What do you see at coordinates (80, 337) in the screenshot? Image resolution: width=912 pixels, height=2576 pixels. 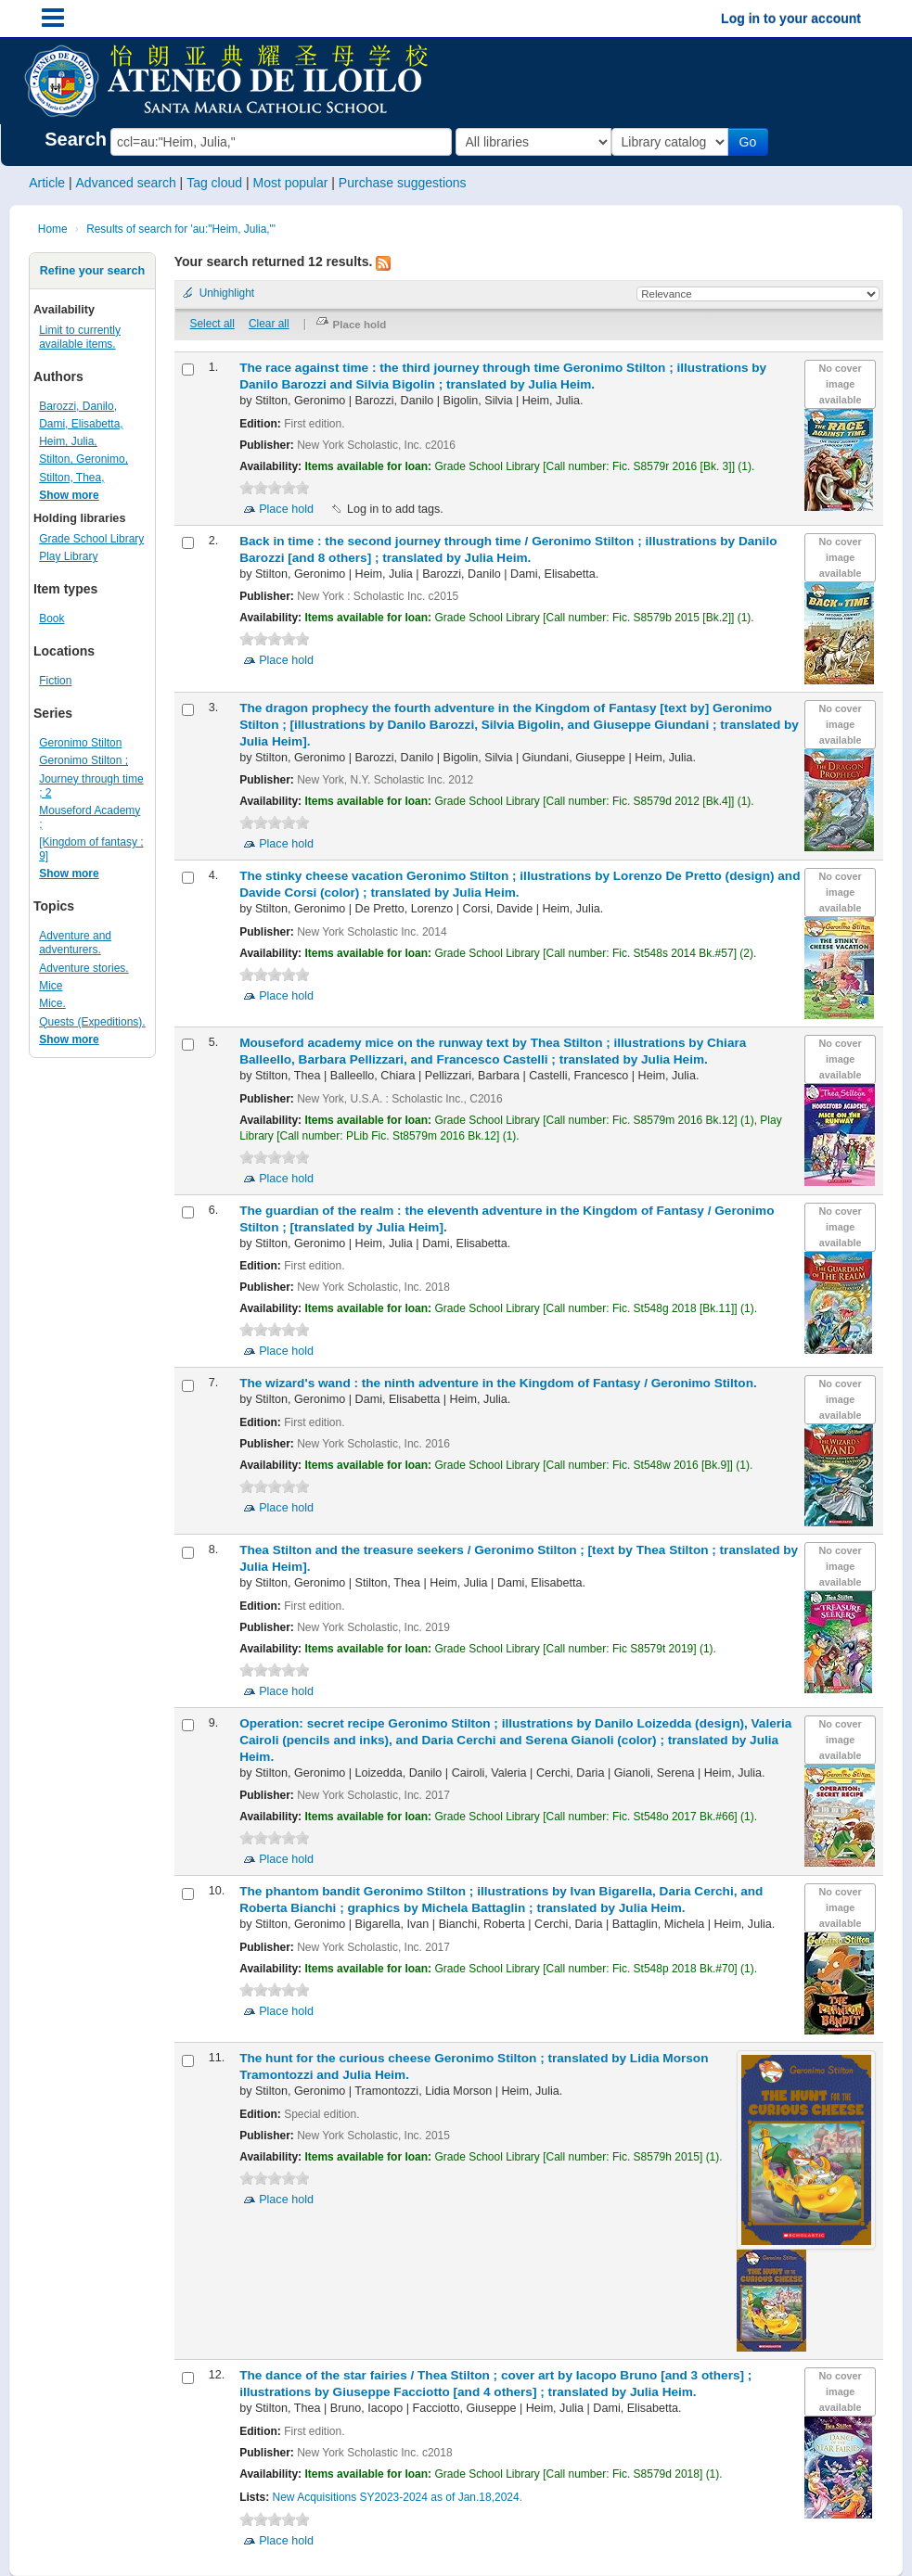 I see `Limit to currently available items.` at bounding box center [80, 337].